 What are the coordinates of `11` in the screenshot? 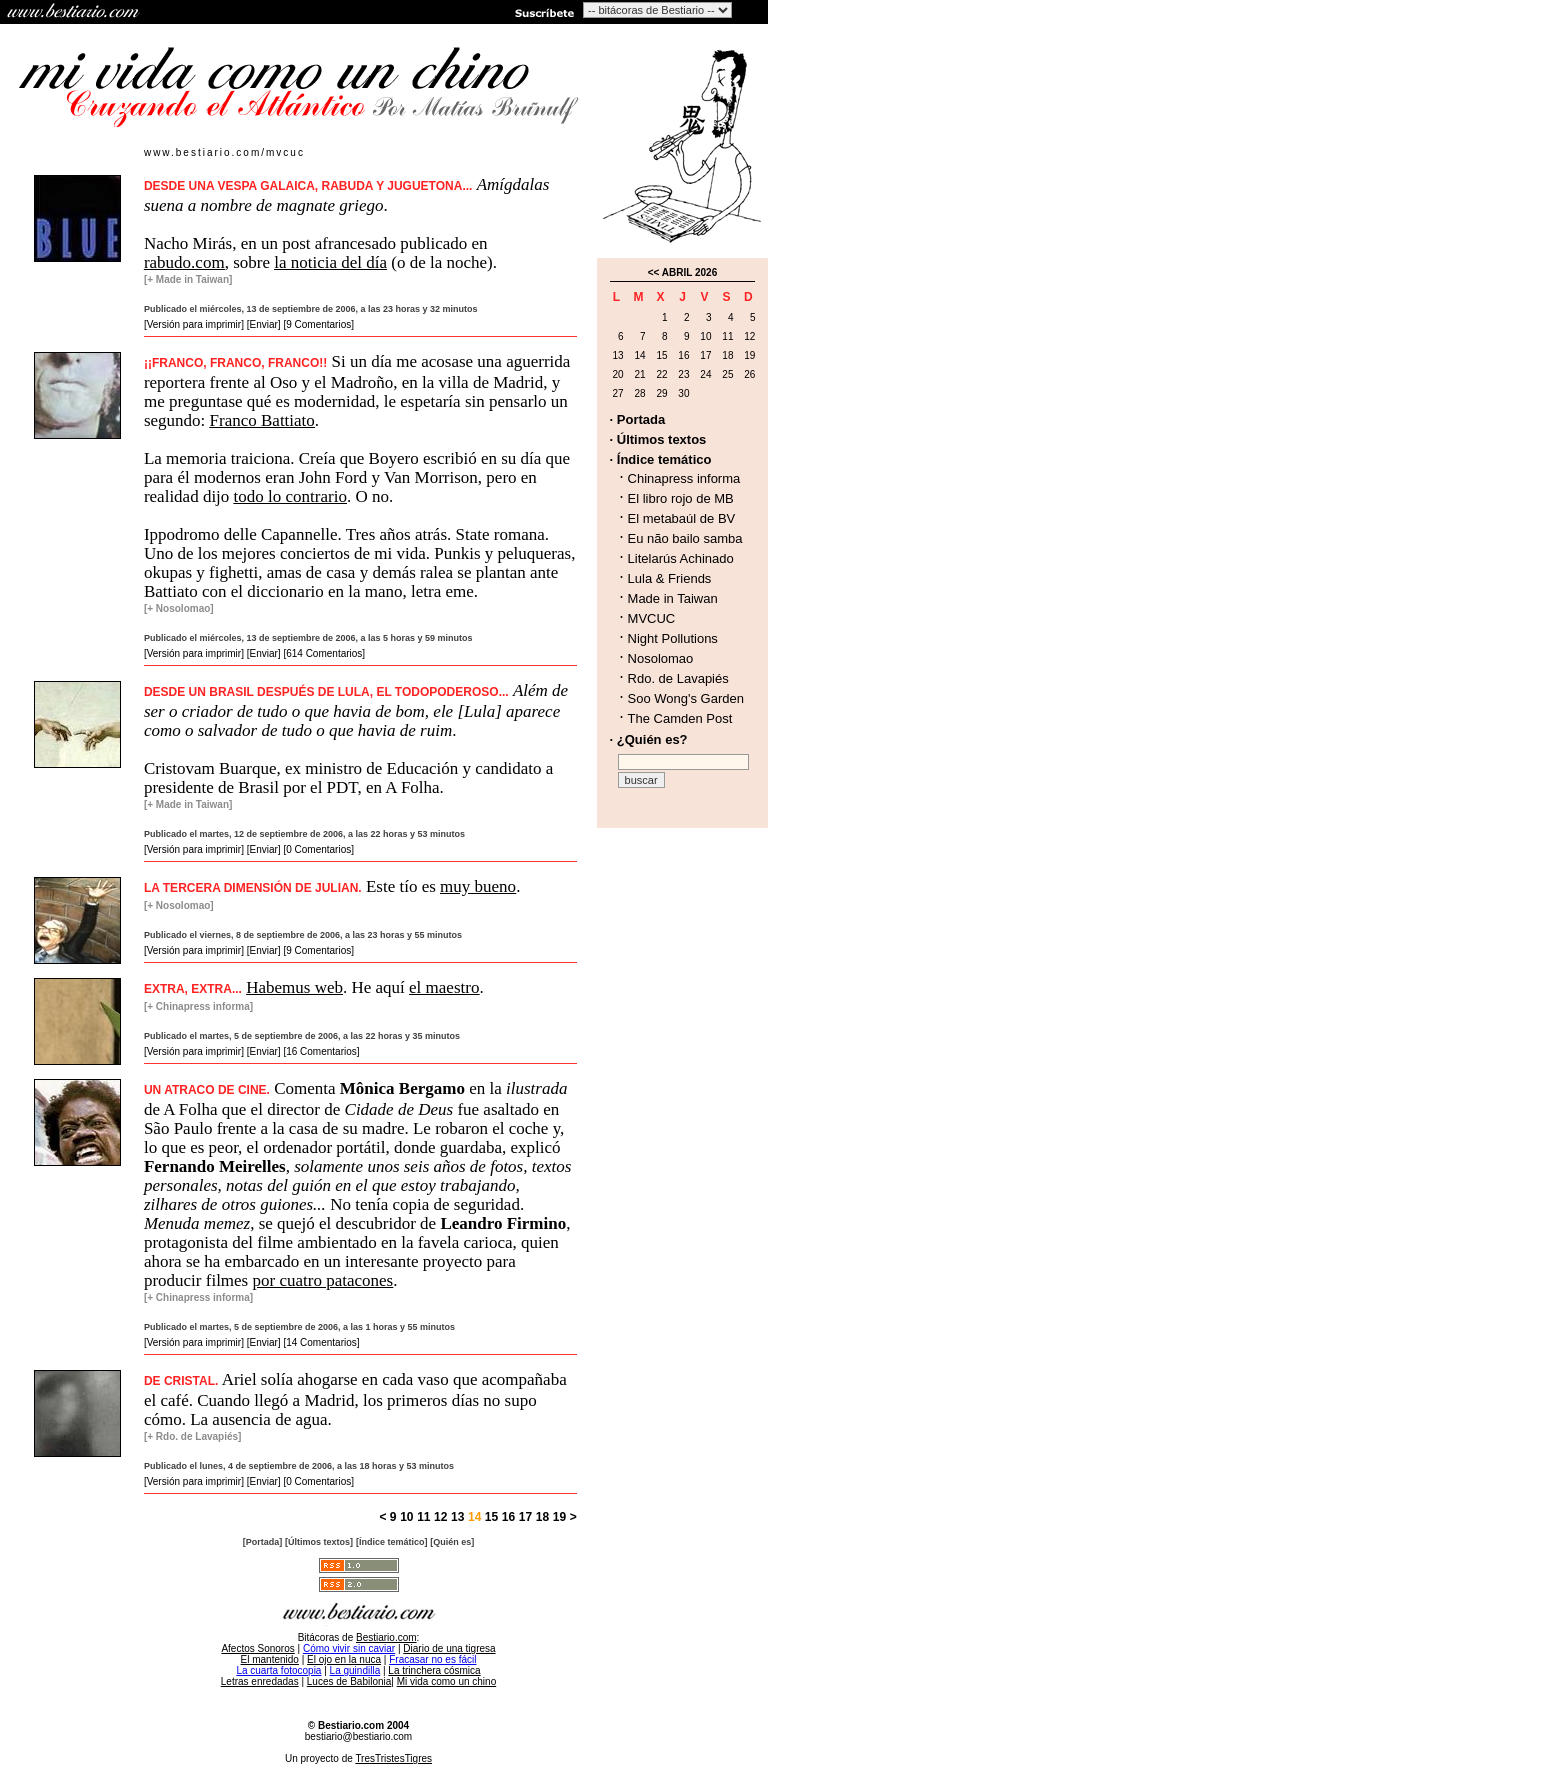 It's located at (423, 1517).